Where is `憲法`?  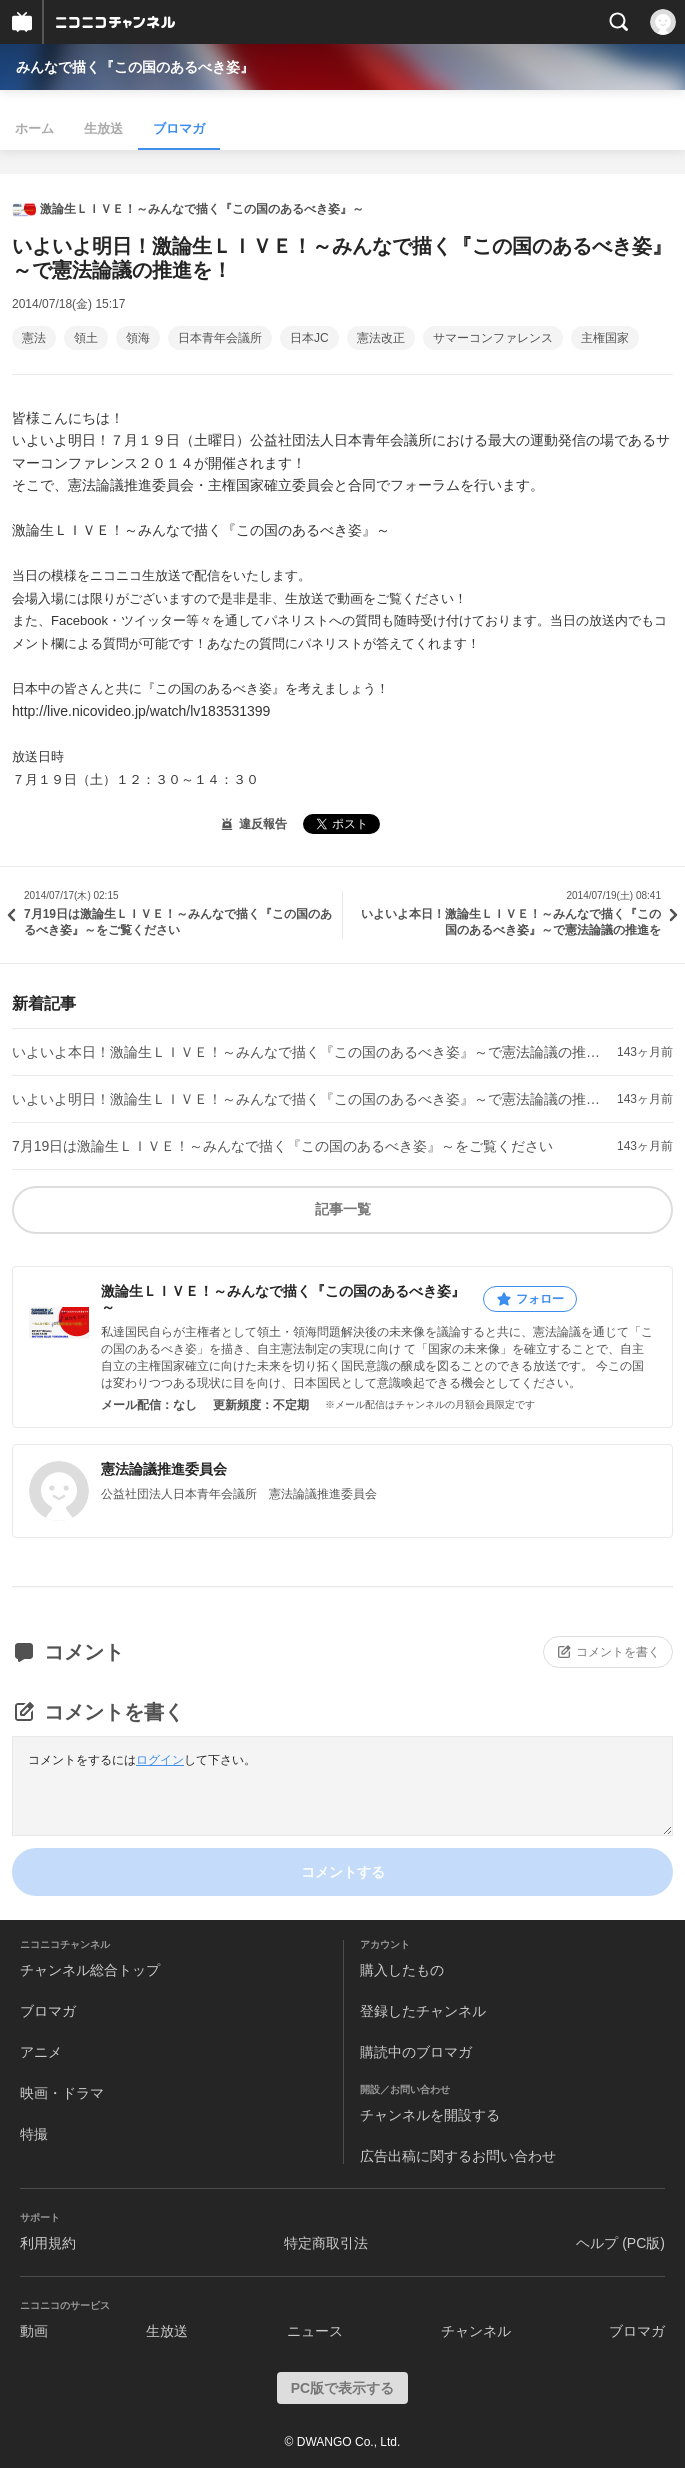 憲法 is located at coordinates (34, 338).